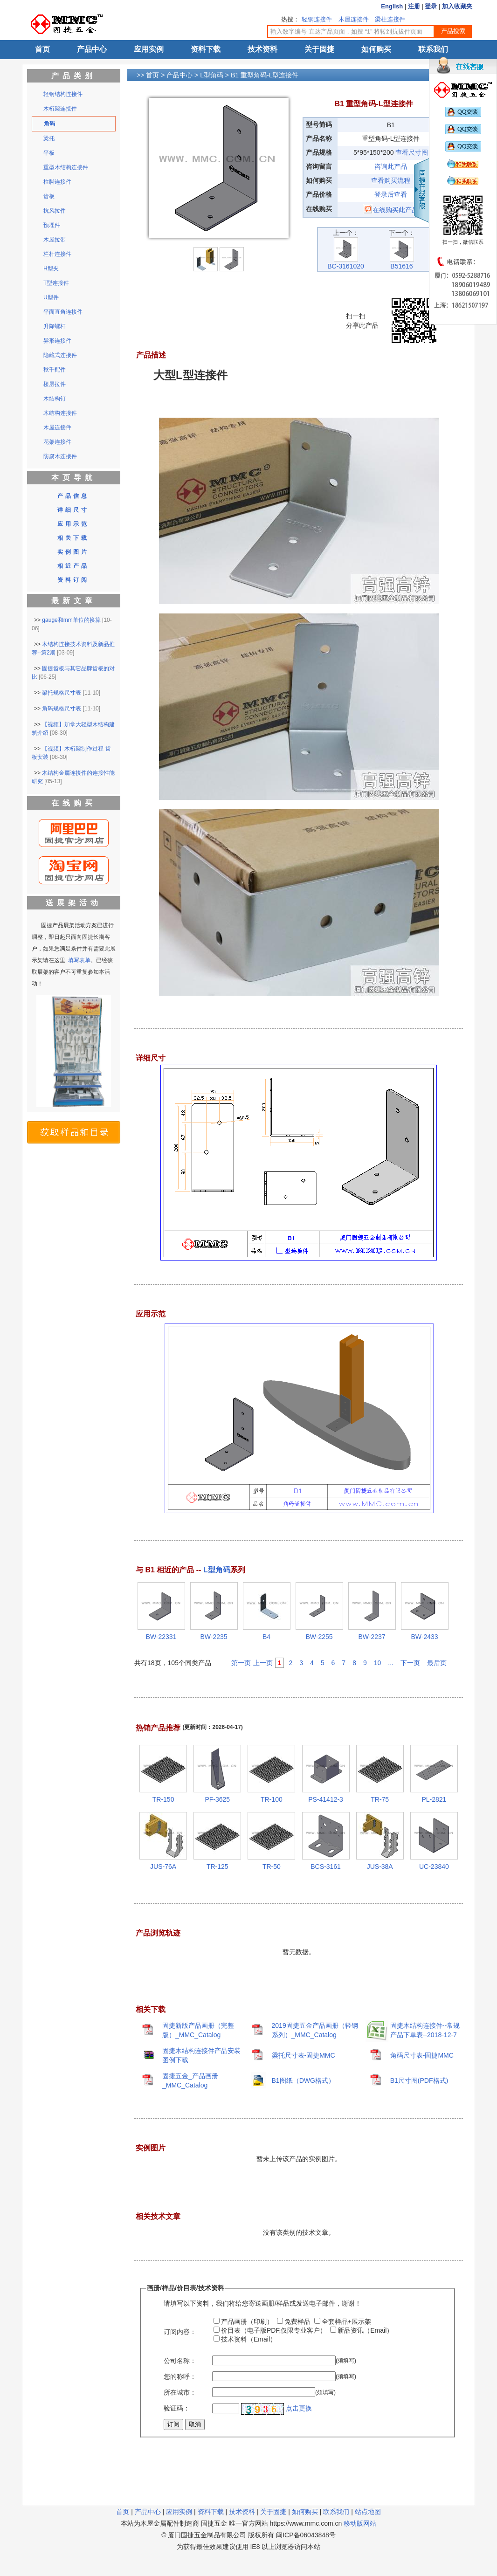 The image size is (497, 2576). Describe the element at coordinates (51, 268) in the screenshot. I see `H型夹` at that location.